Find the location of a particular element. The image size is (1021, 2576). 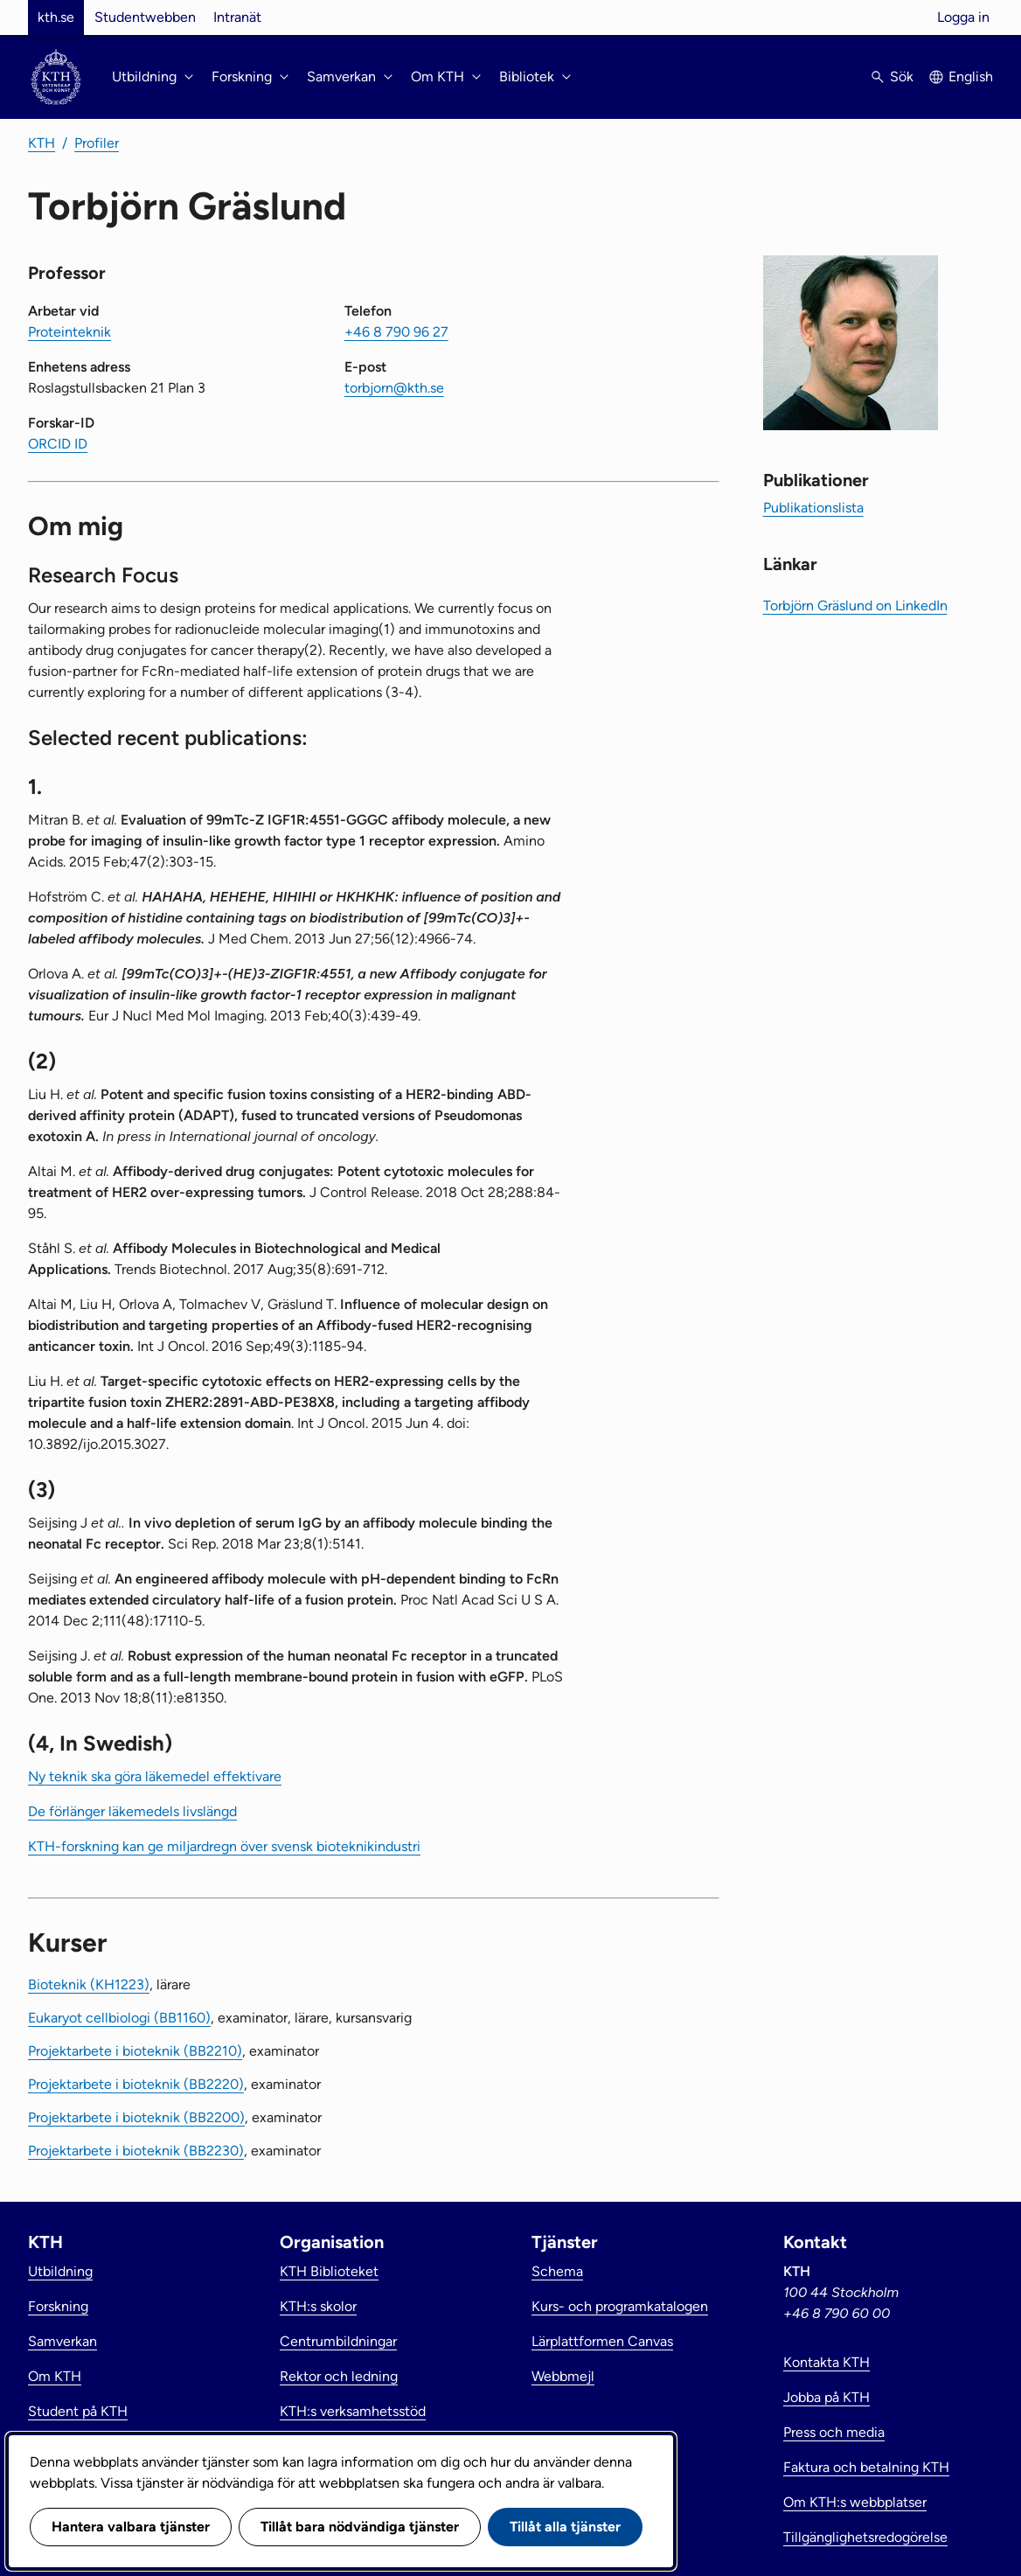

KTH:s skolor is located at coordinates (318, 2306).